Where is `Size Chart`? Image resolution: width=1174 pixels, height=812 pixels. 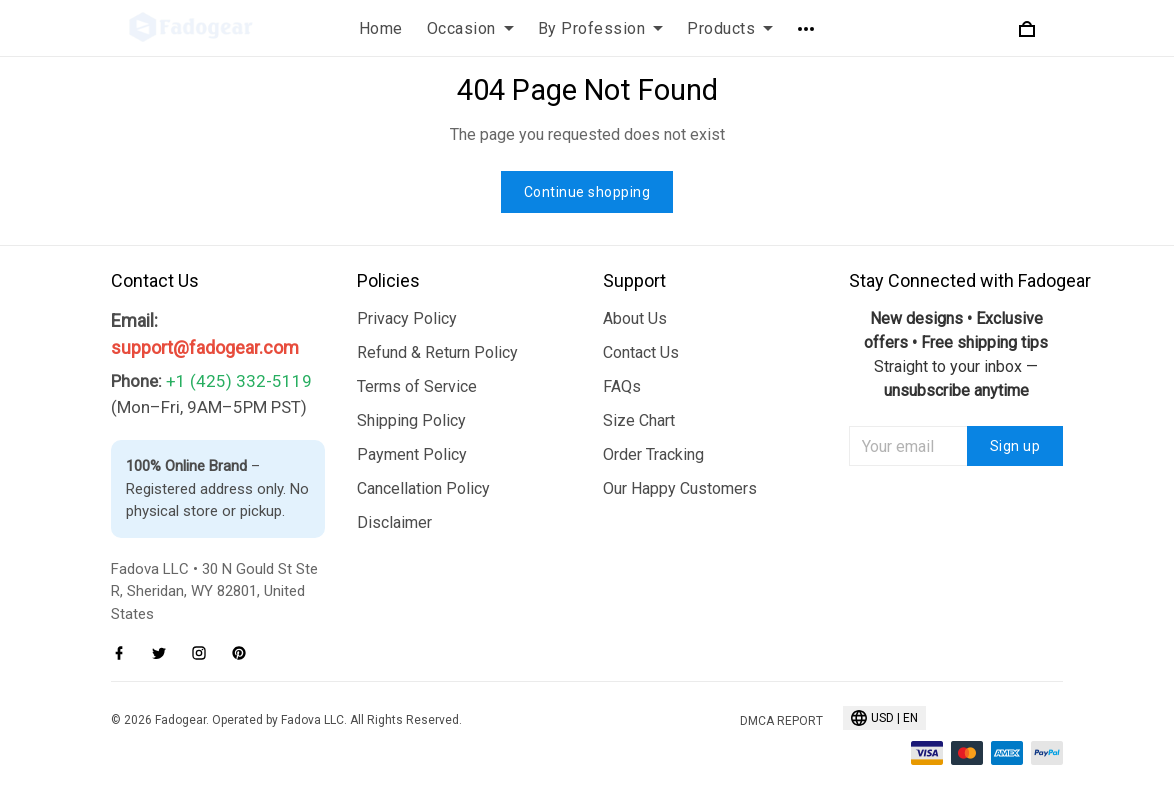
Size Chart is located at coordinates (639, 420).